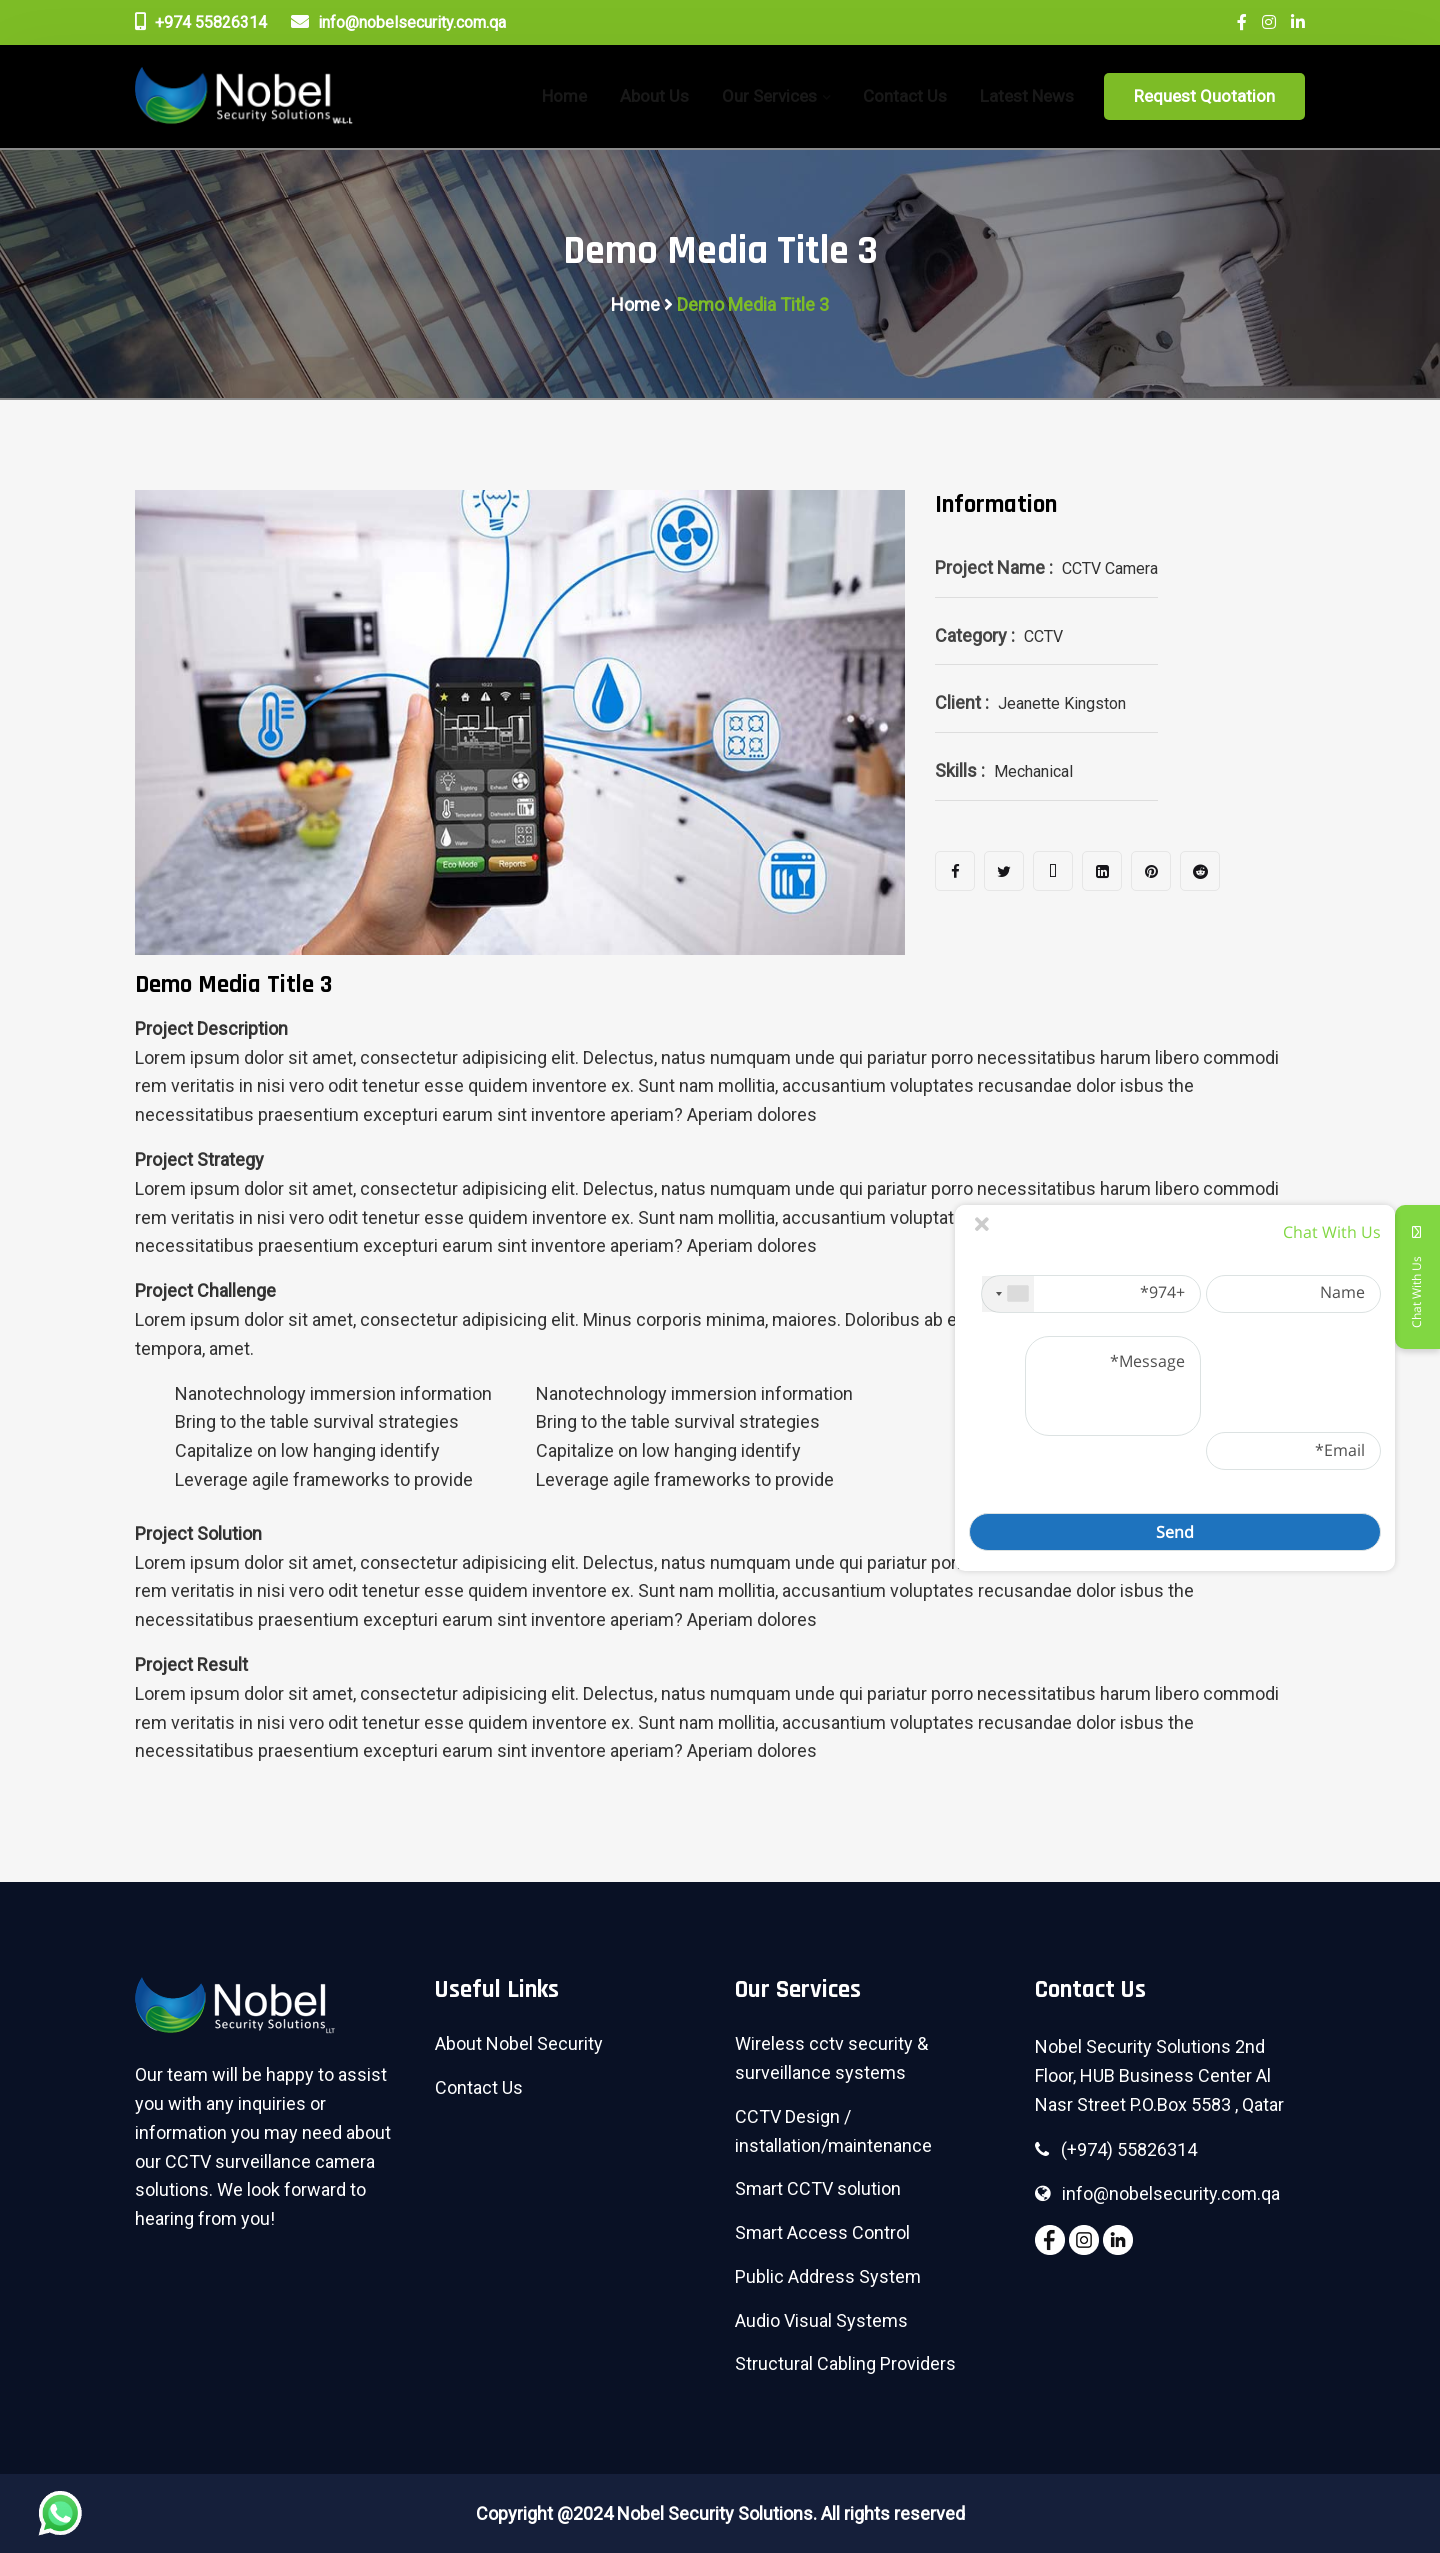  Describe the element at coordinates (818, 2188) in the screenshot. I see `Smart CCTV solution` at that location.